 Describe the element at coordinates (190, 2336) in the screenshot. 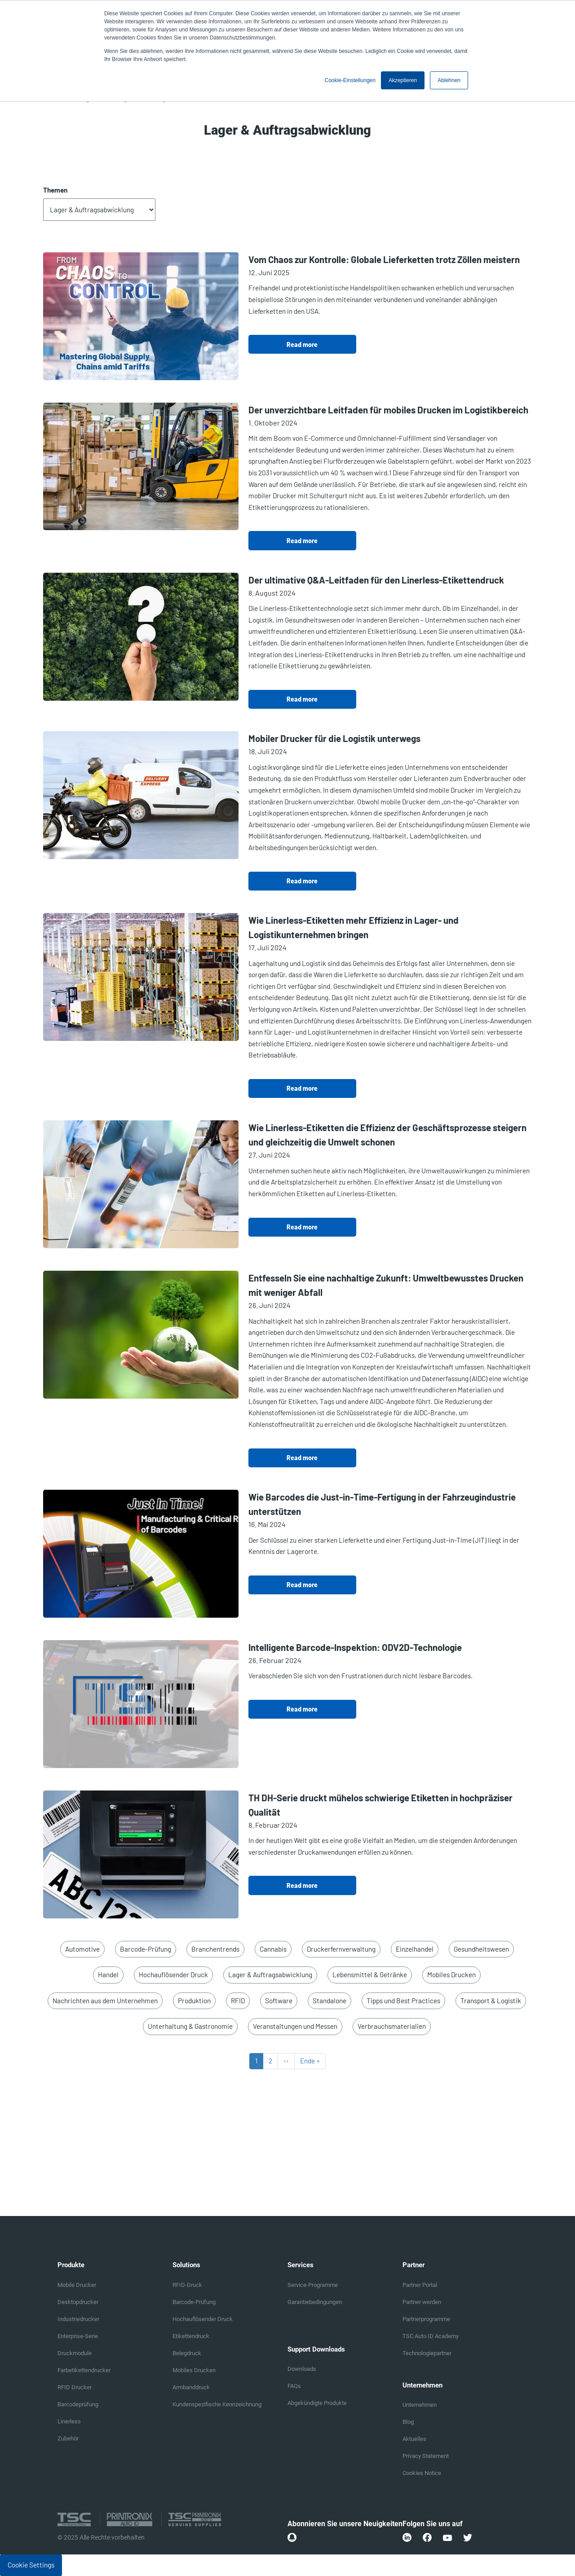

I see `Etikettendruck` at that location.